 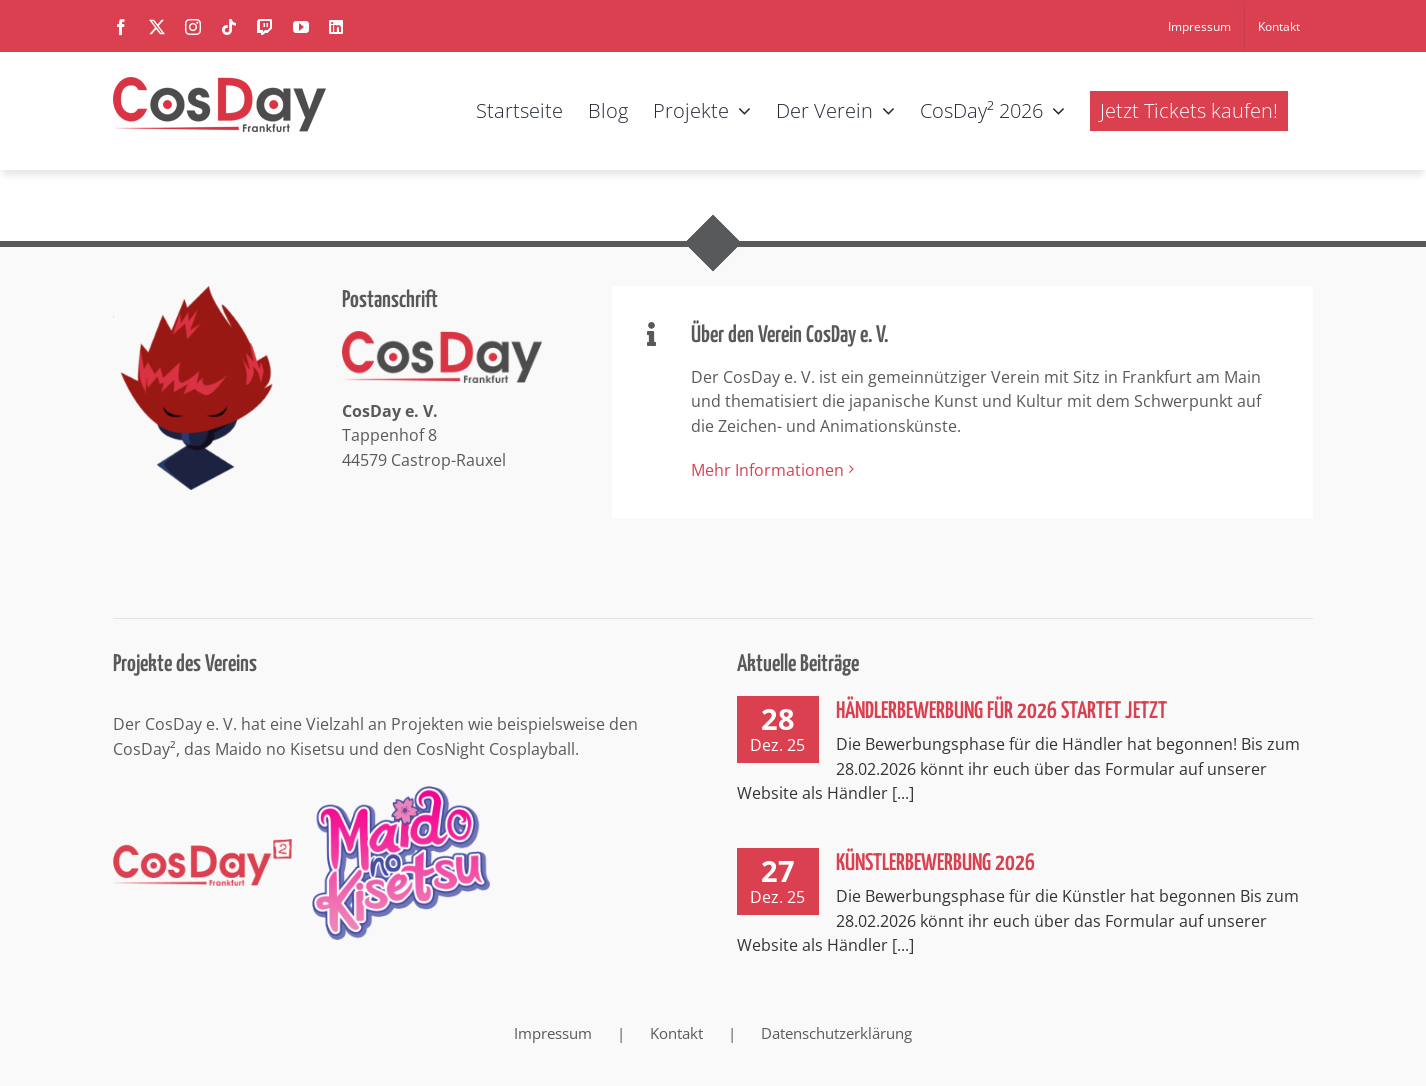 I want to click on Händlerbewerbung für 2026 startet jetzt, so click(x=1001, y=711).